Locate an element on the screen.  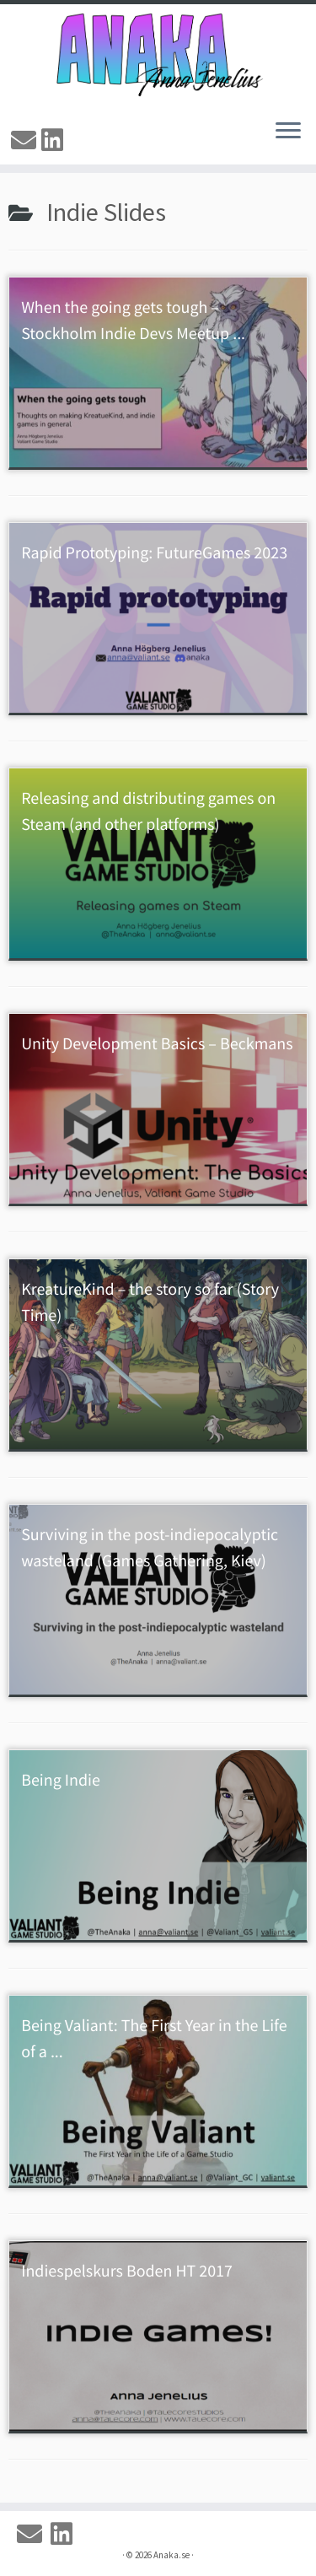
[Open the menu] is located at coordinates (288, 131).